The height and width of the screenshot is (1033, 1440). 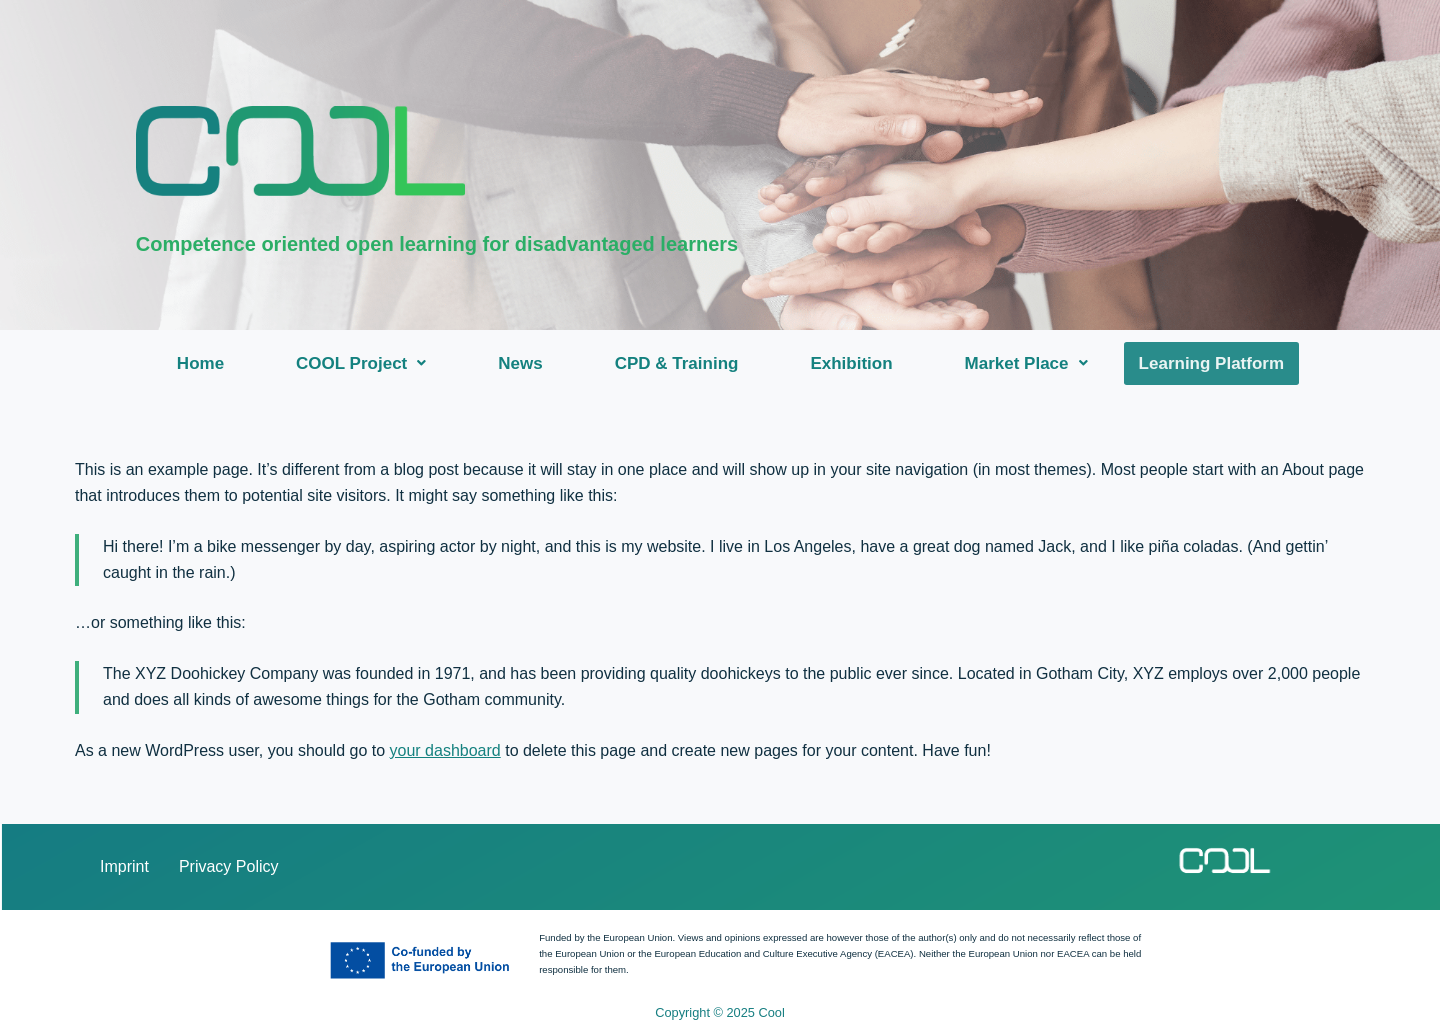 What do you see at coordinates (679, 363) in the screenshot?
I see `CPD & Training` at bounding box center [679, 363].